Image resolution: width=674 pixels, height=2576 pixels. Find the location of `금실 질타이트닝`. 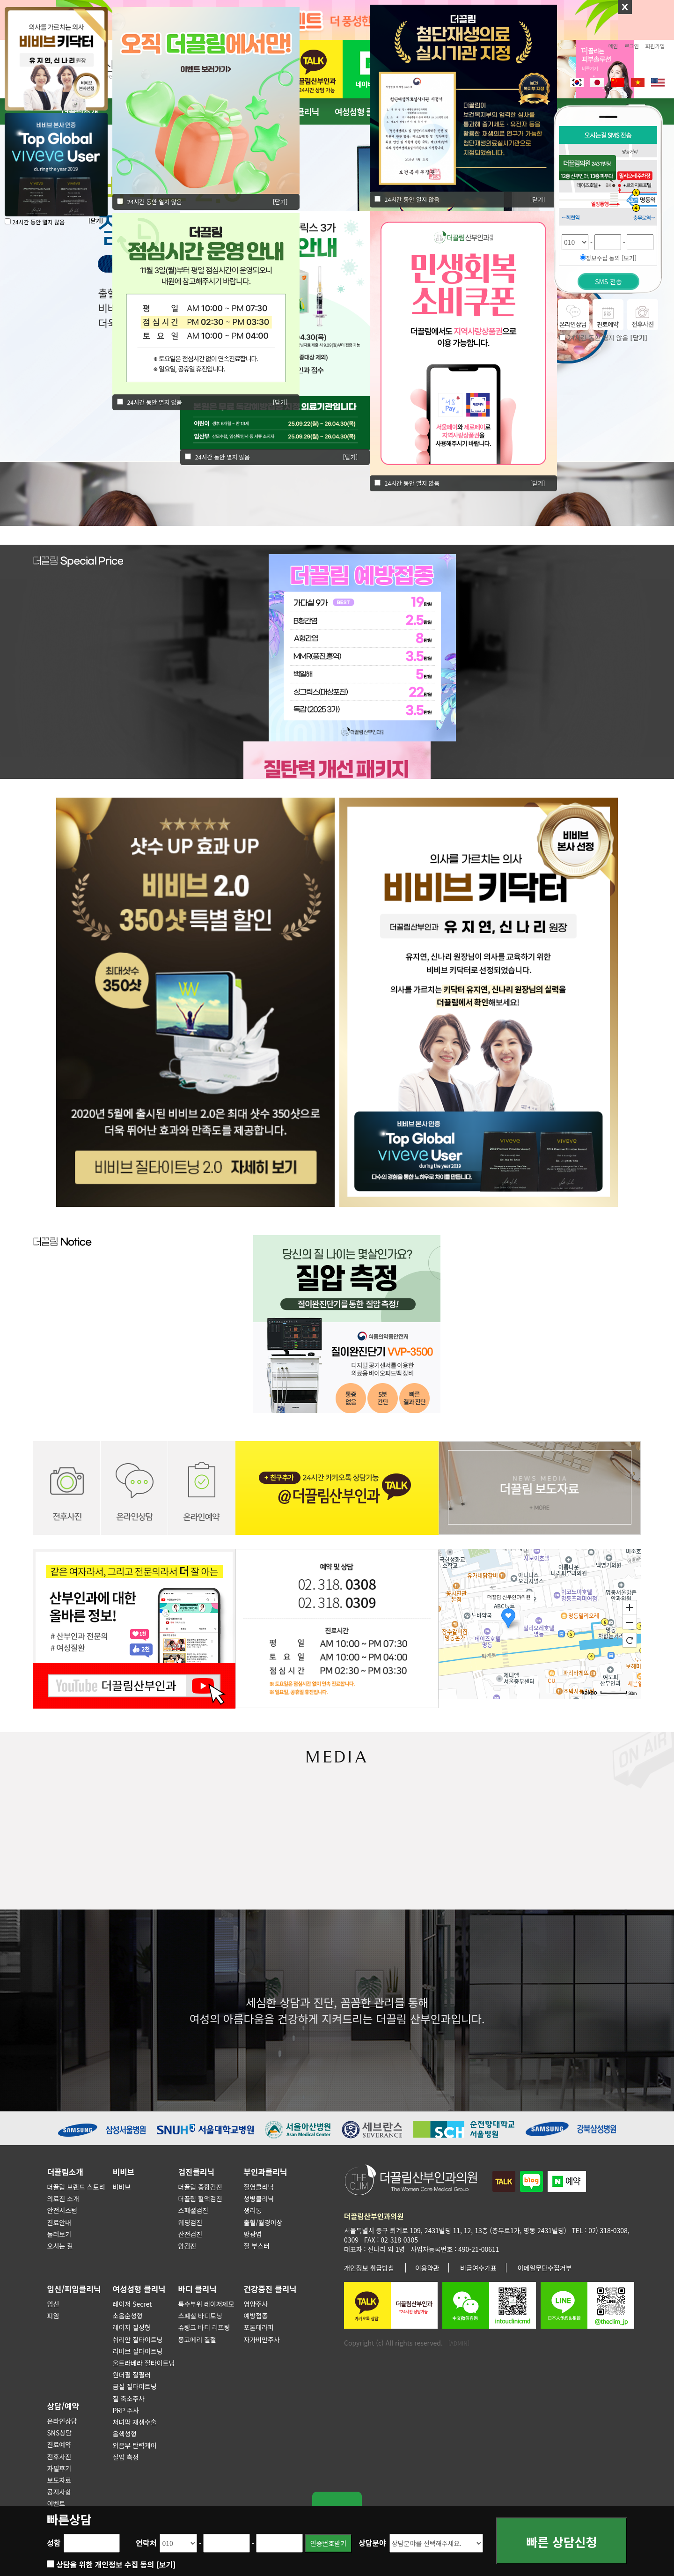

금실 질타이트닝 is located at coordinates (135, 2386).